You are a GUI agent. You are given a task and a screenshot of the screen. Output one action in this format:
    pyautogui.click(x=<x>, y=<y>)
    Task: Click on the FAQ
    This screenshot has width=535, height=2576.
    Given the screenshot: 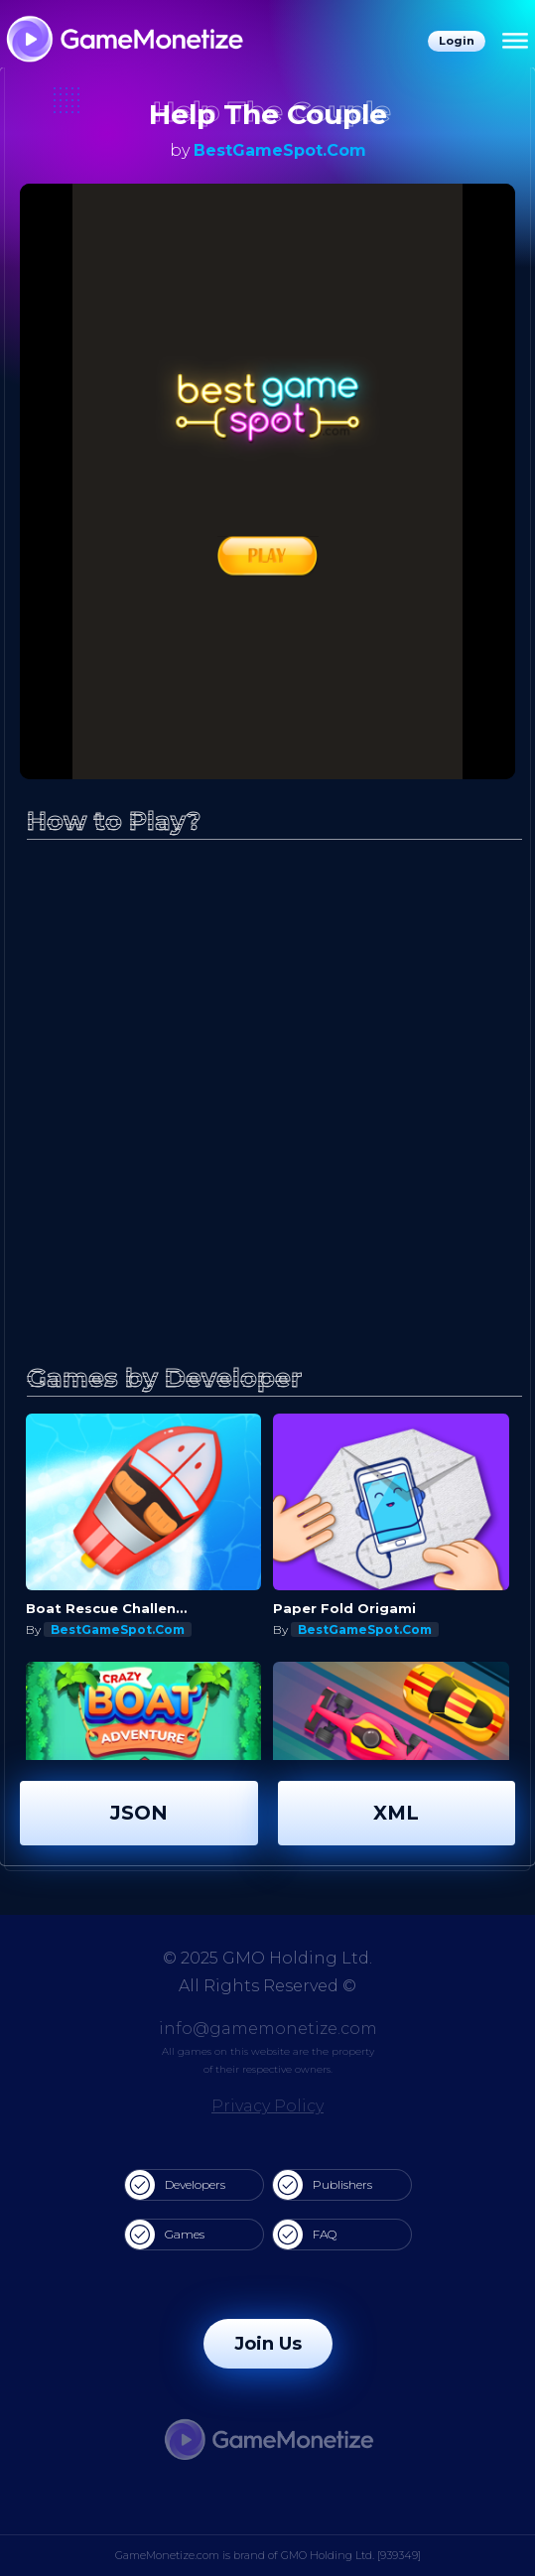 What is the action you would take?
    pyautogui.click(x=304, y=2234)
    